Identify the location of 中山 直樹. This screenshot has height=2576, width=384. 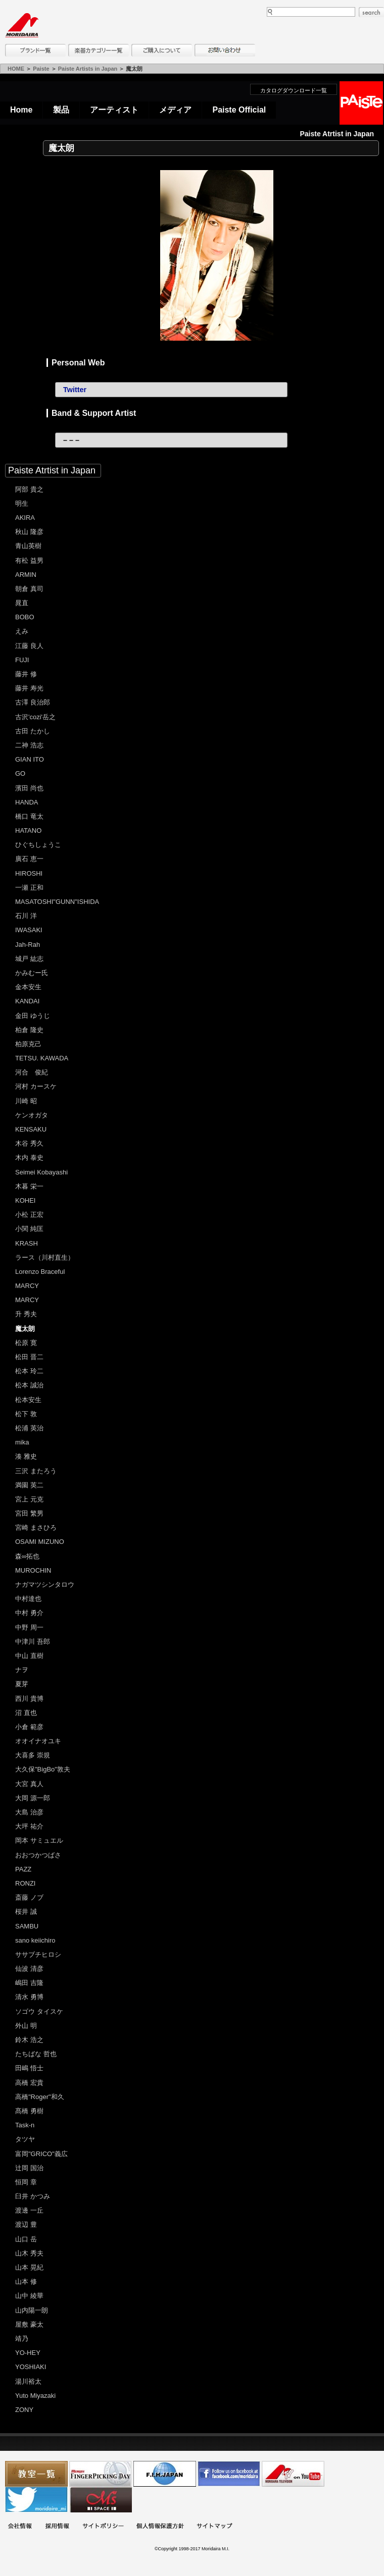
(29, 1655).